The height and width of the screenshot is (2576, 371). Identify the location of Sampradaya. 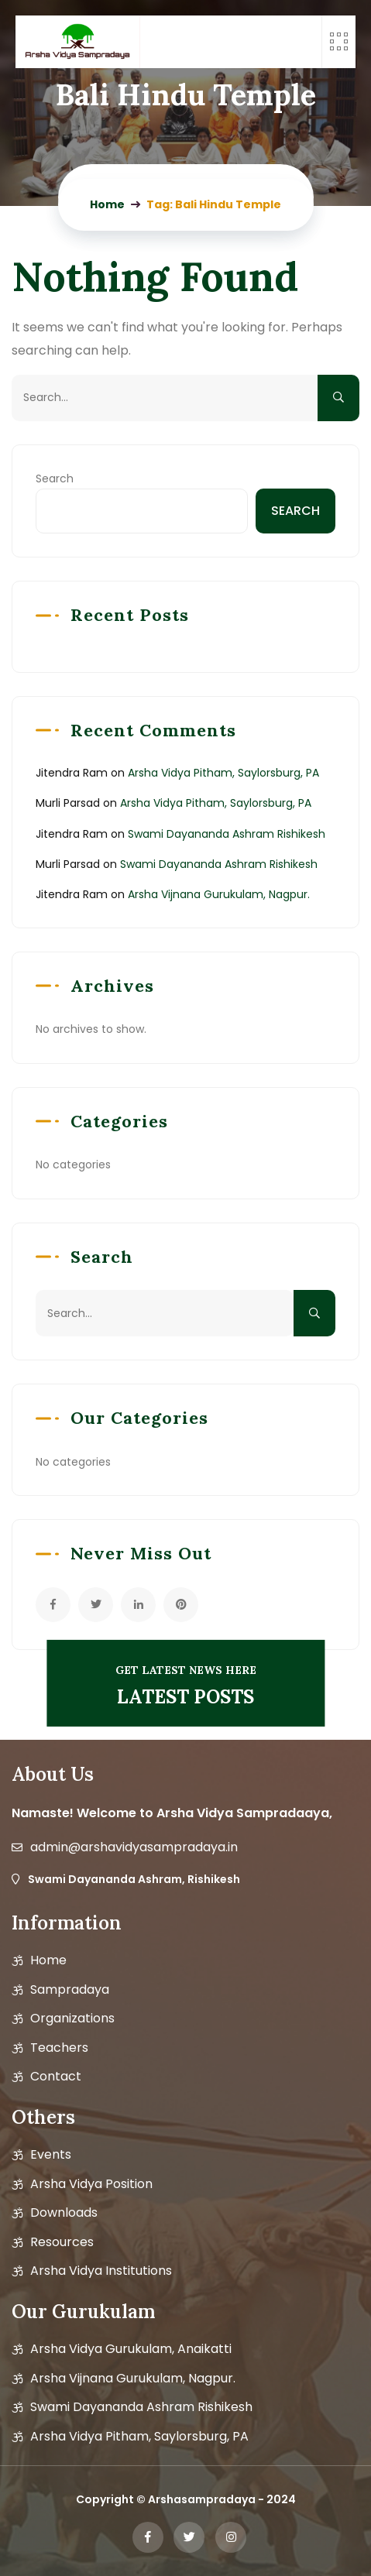
(69, 1990).